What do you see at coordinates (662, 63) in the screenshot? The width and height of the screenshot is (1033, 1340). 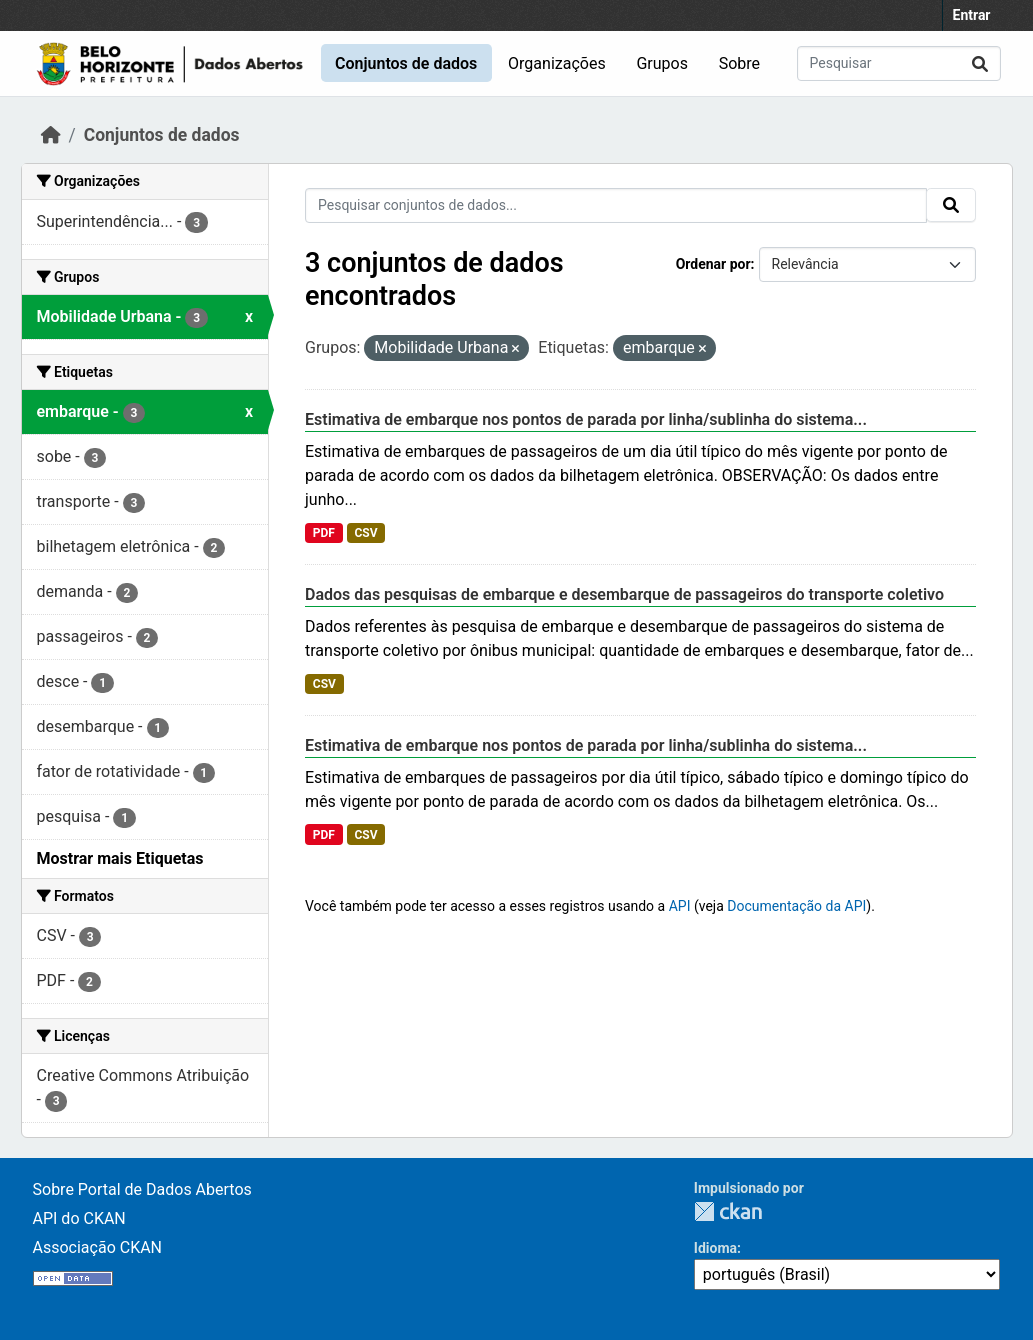 I see `Grupos` at bounding box center [662, 63].